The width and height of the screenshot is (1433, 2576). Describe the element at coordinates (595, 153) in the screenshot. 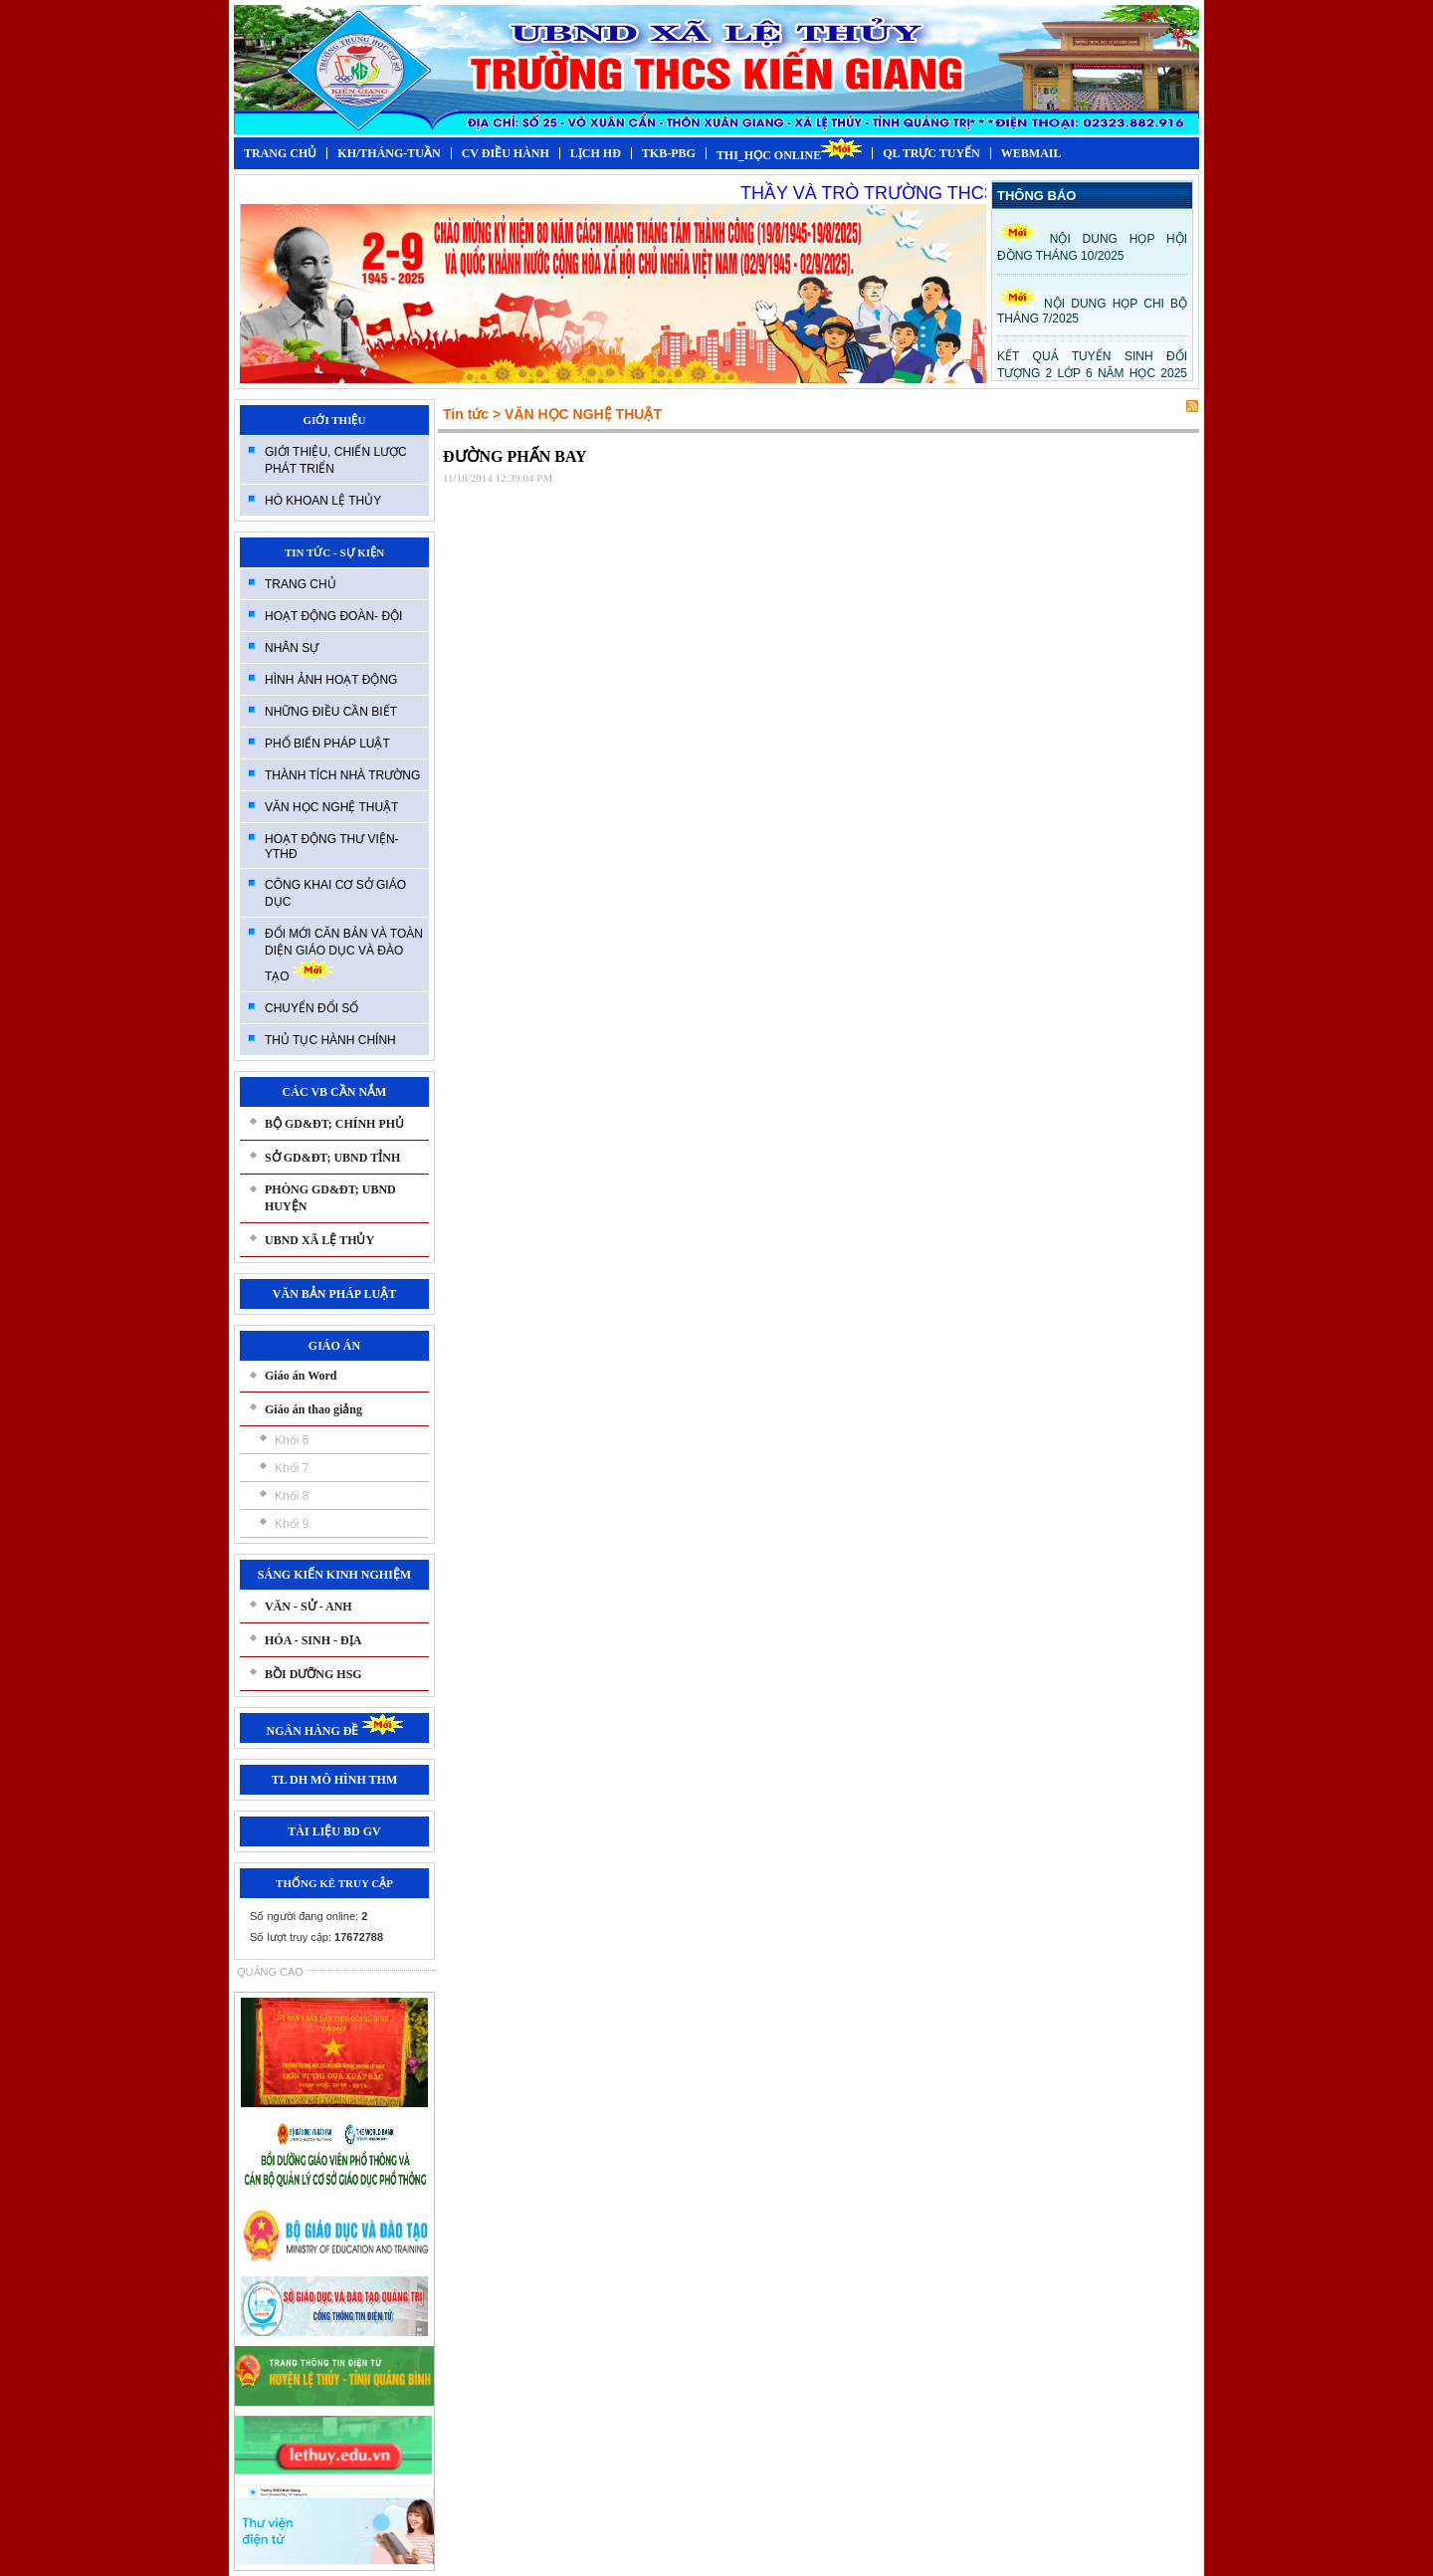

I see `LỊCH HĐ` at that location.